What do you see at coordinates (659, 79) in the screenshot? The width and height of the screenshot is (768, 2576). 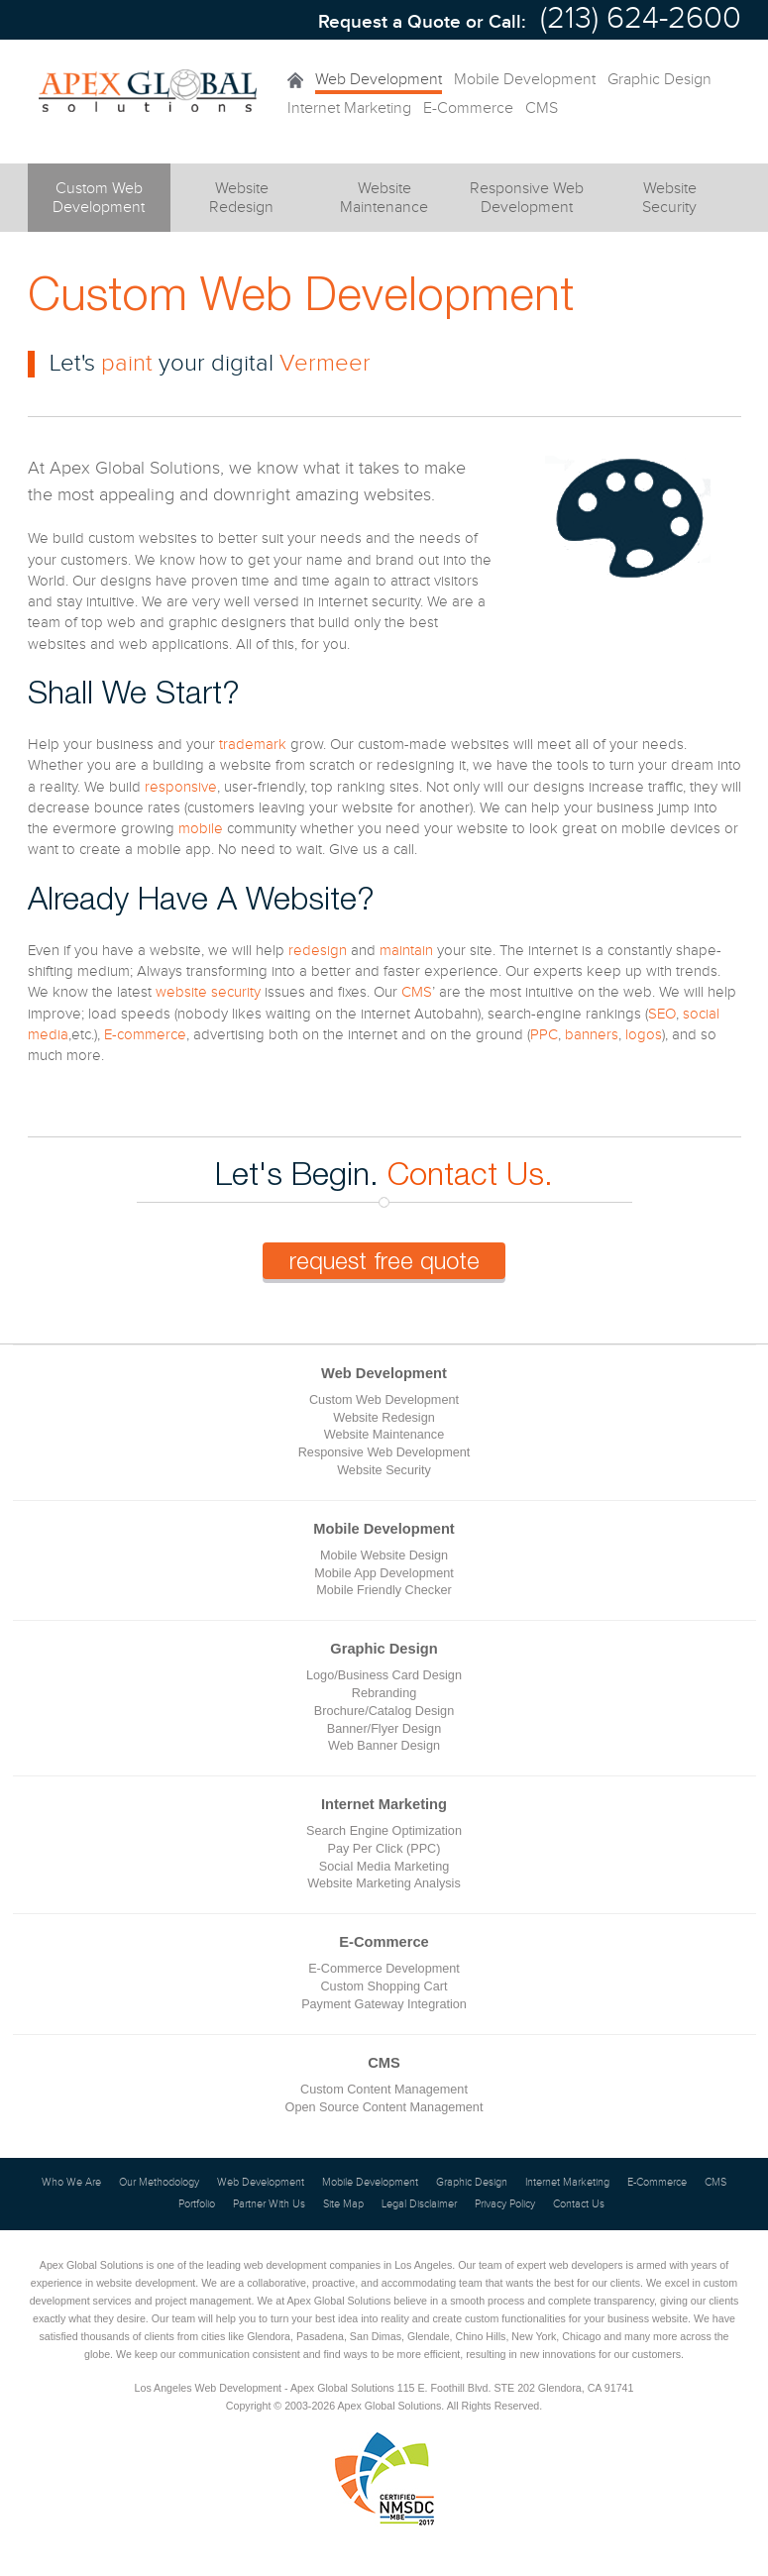 I see `Graphic Design` at bounding box center [659, 79].